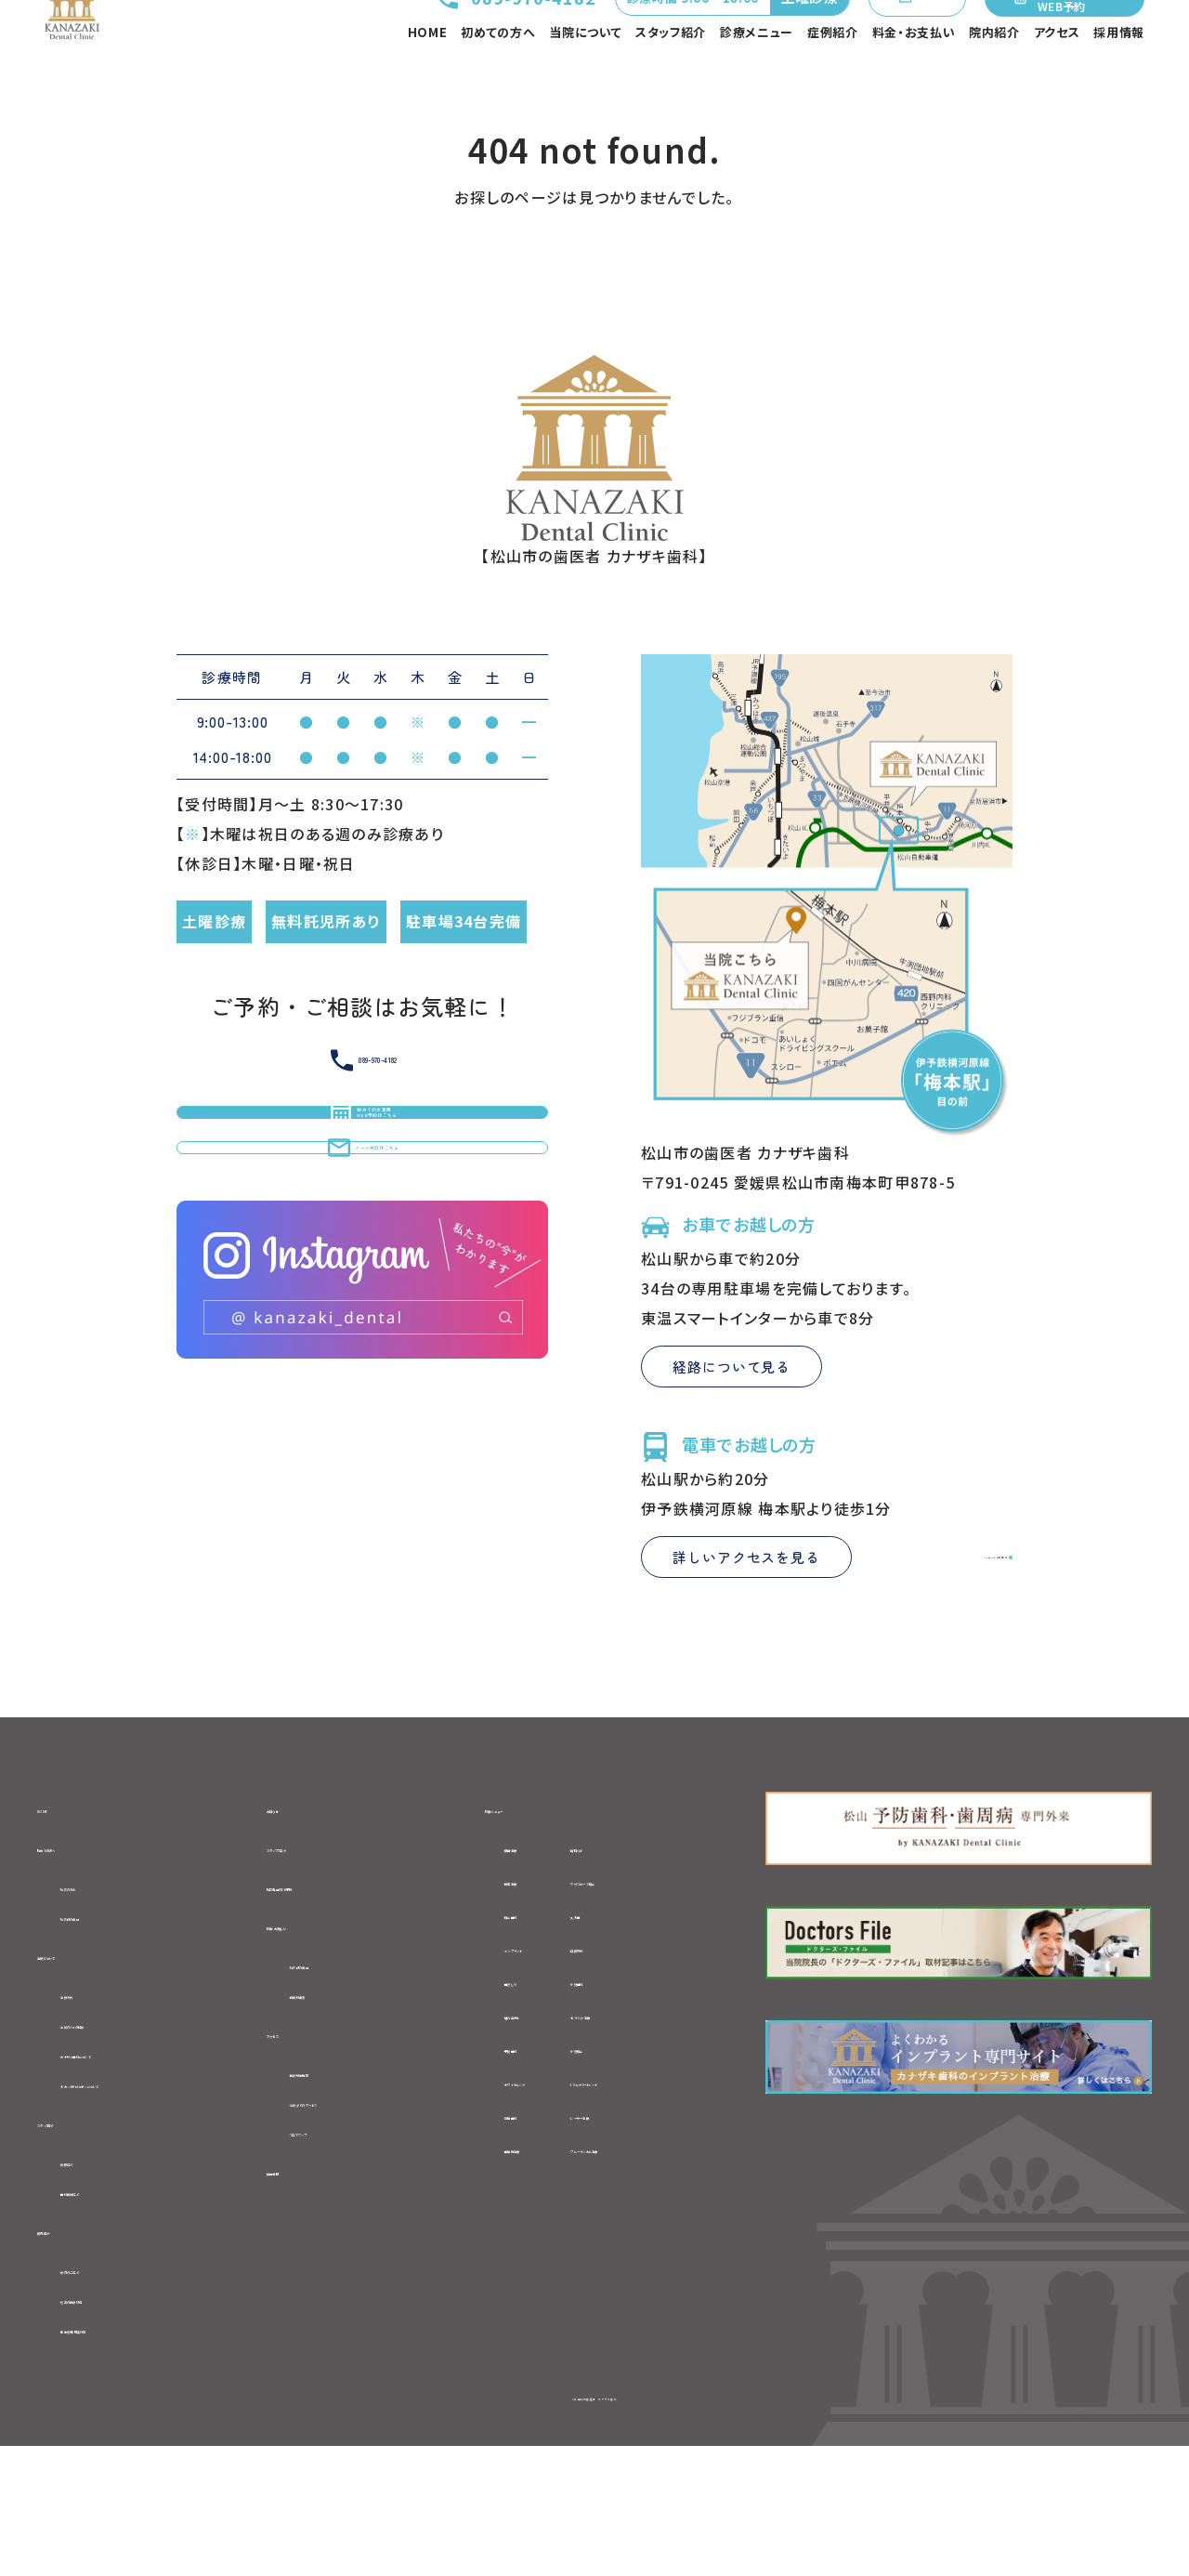  What do you see at coordinates (363, 1316) in the screenshot?
I see `メール相談はこちら` at bounding box center [363, 1316].